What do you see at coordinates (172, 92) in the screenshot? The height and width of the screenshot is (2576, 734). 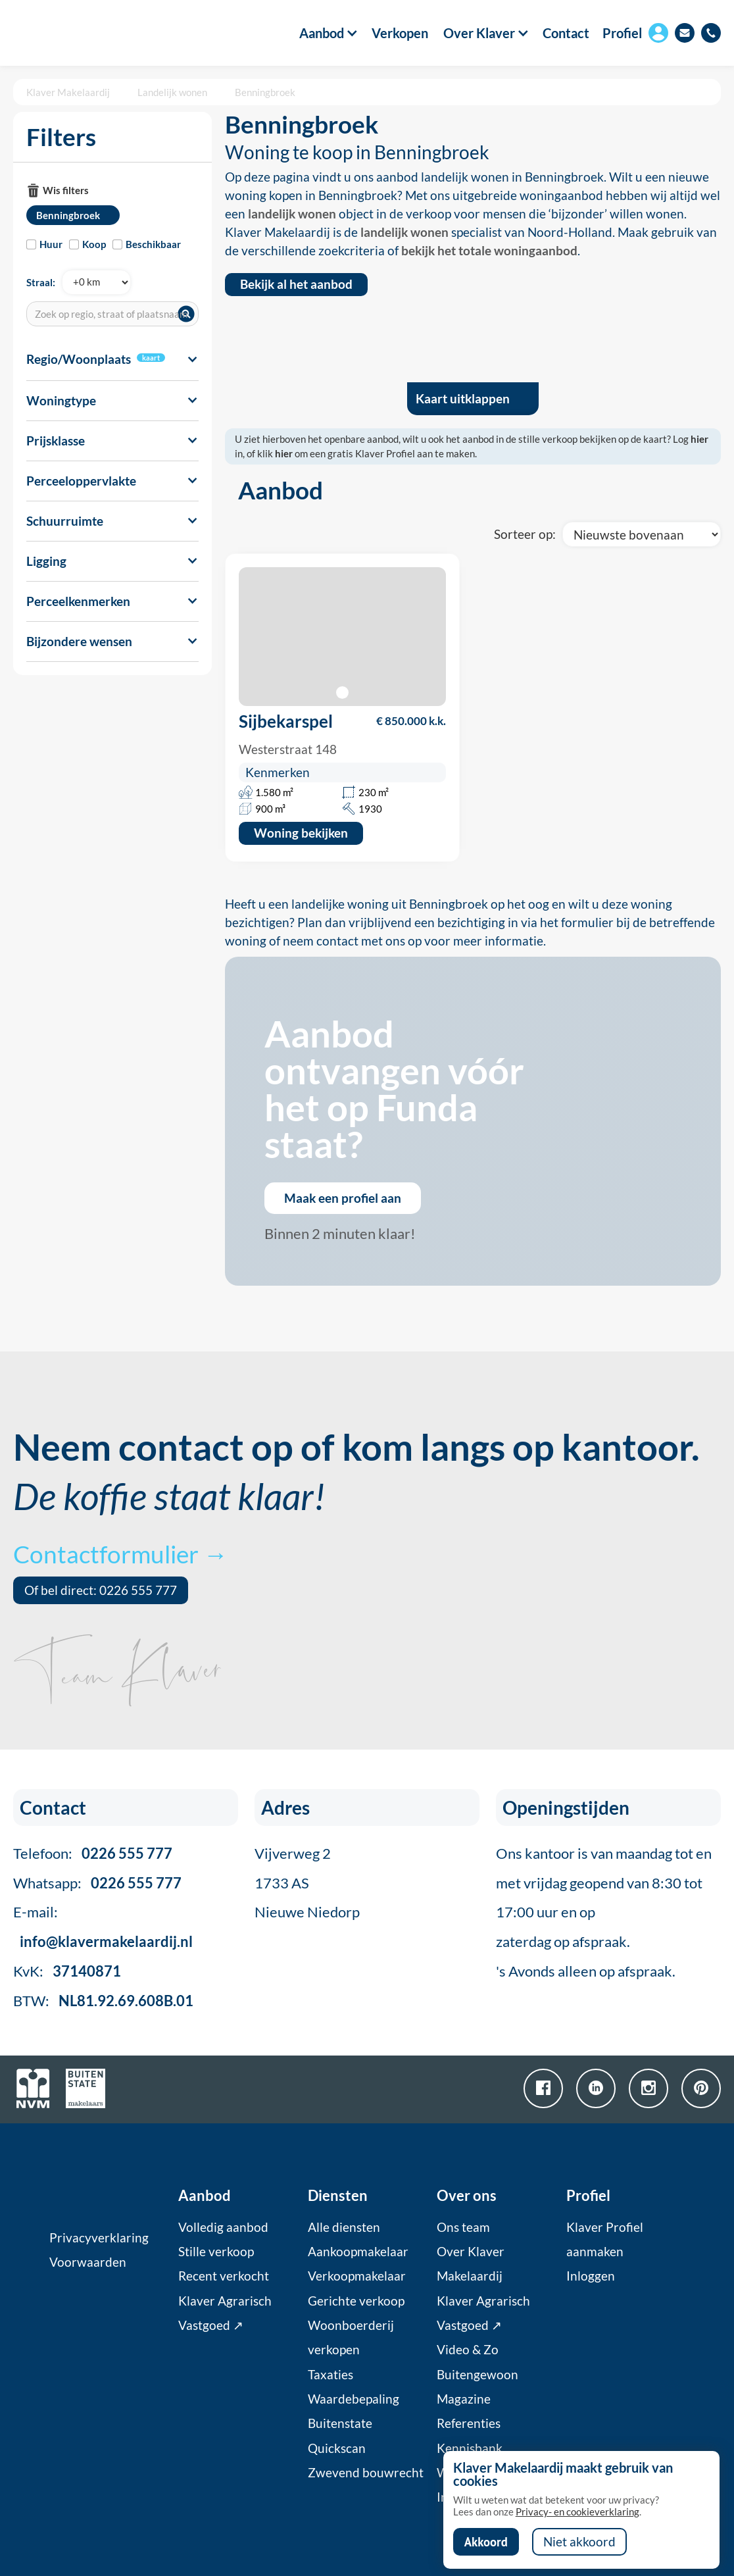 I see `Landelijk wonen` at bounding box center [172, 92].